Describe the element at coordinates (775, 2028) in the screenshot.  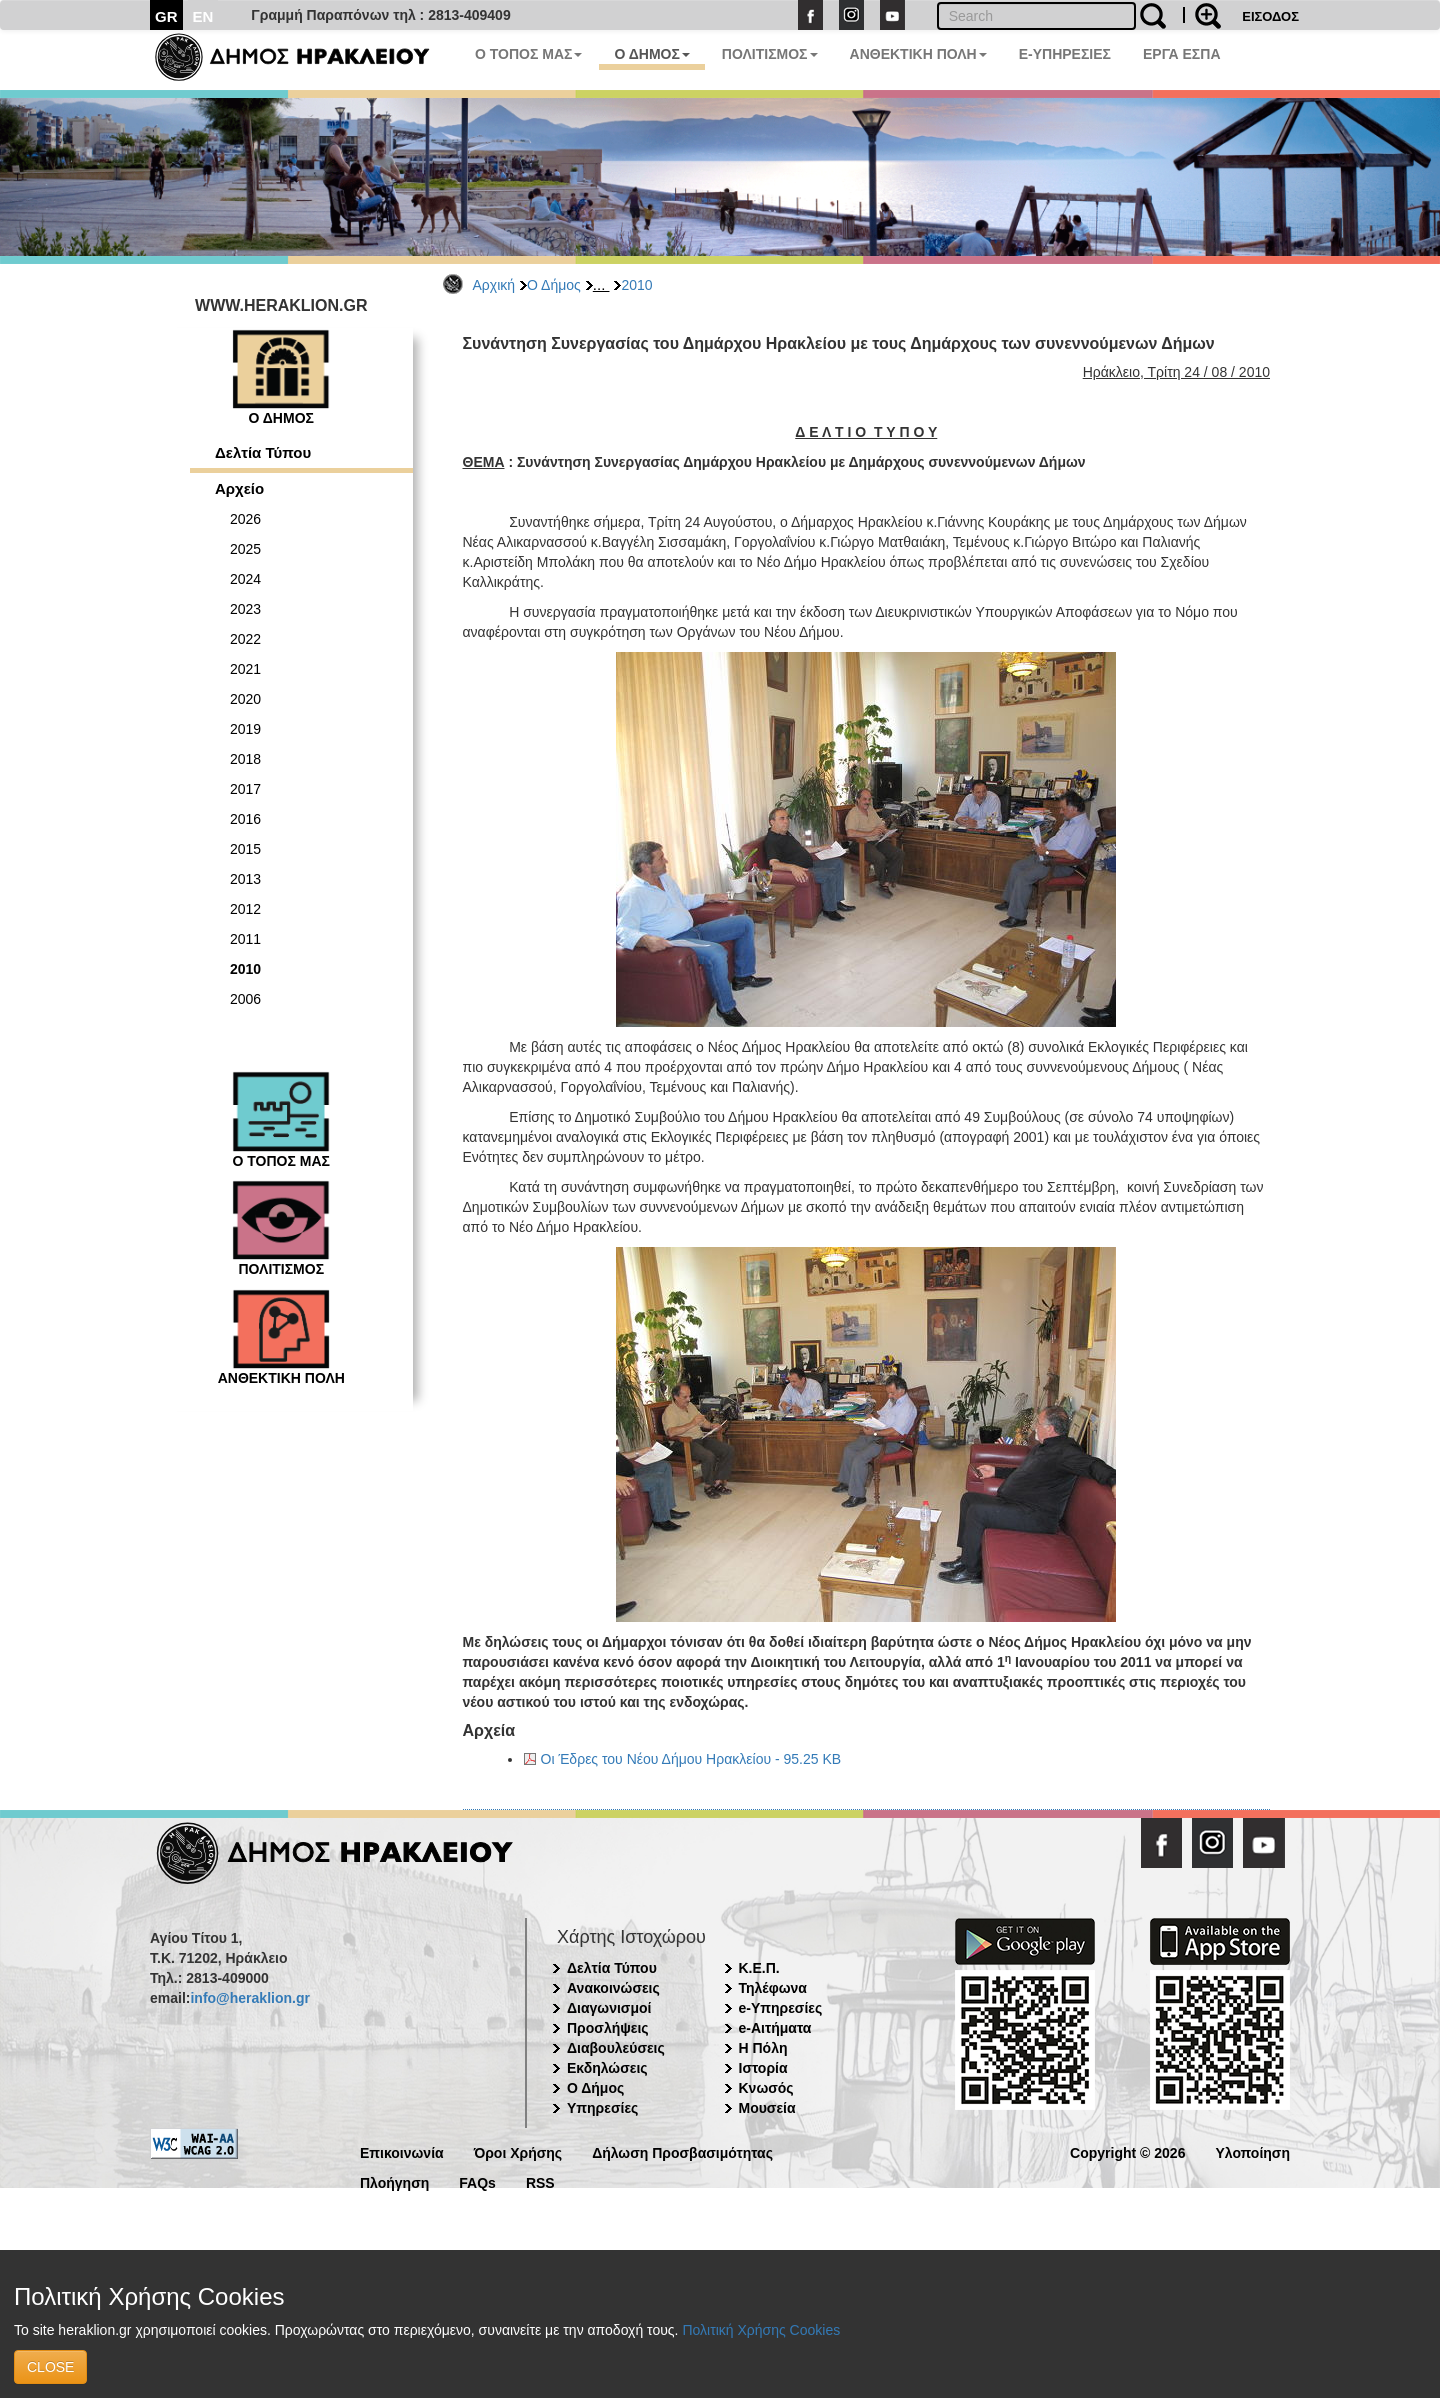
I see `e-Αιτήματα` at that location.